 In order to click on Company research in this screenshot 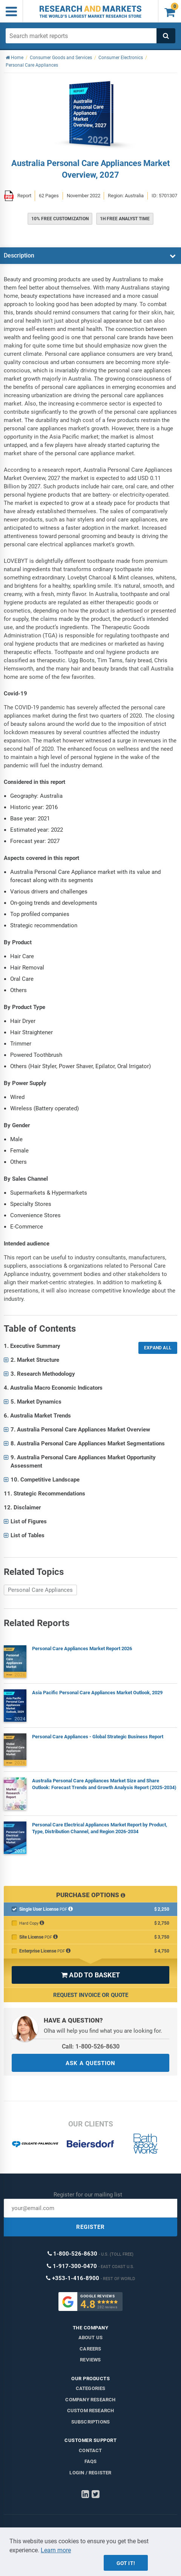, I will do `click(90, 2399)`.